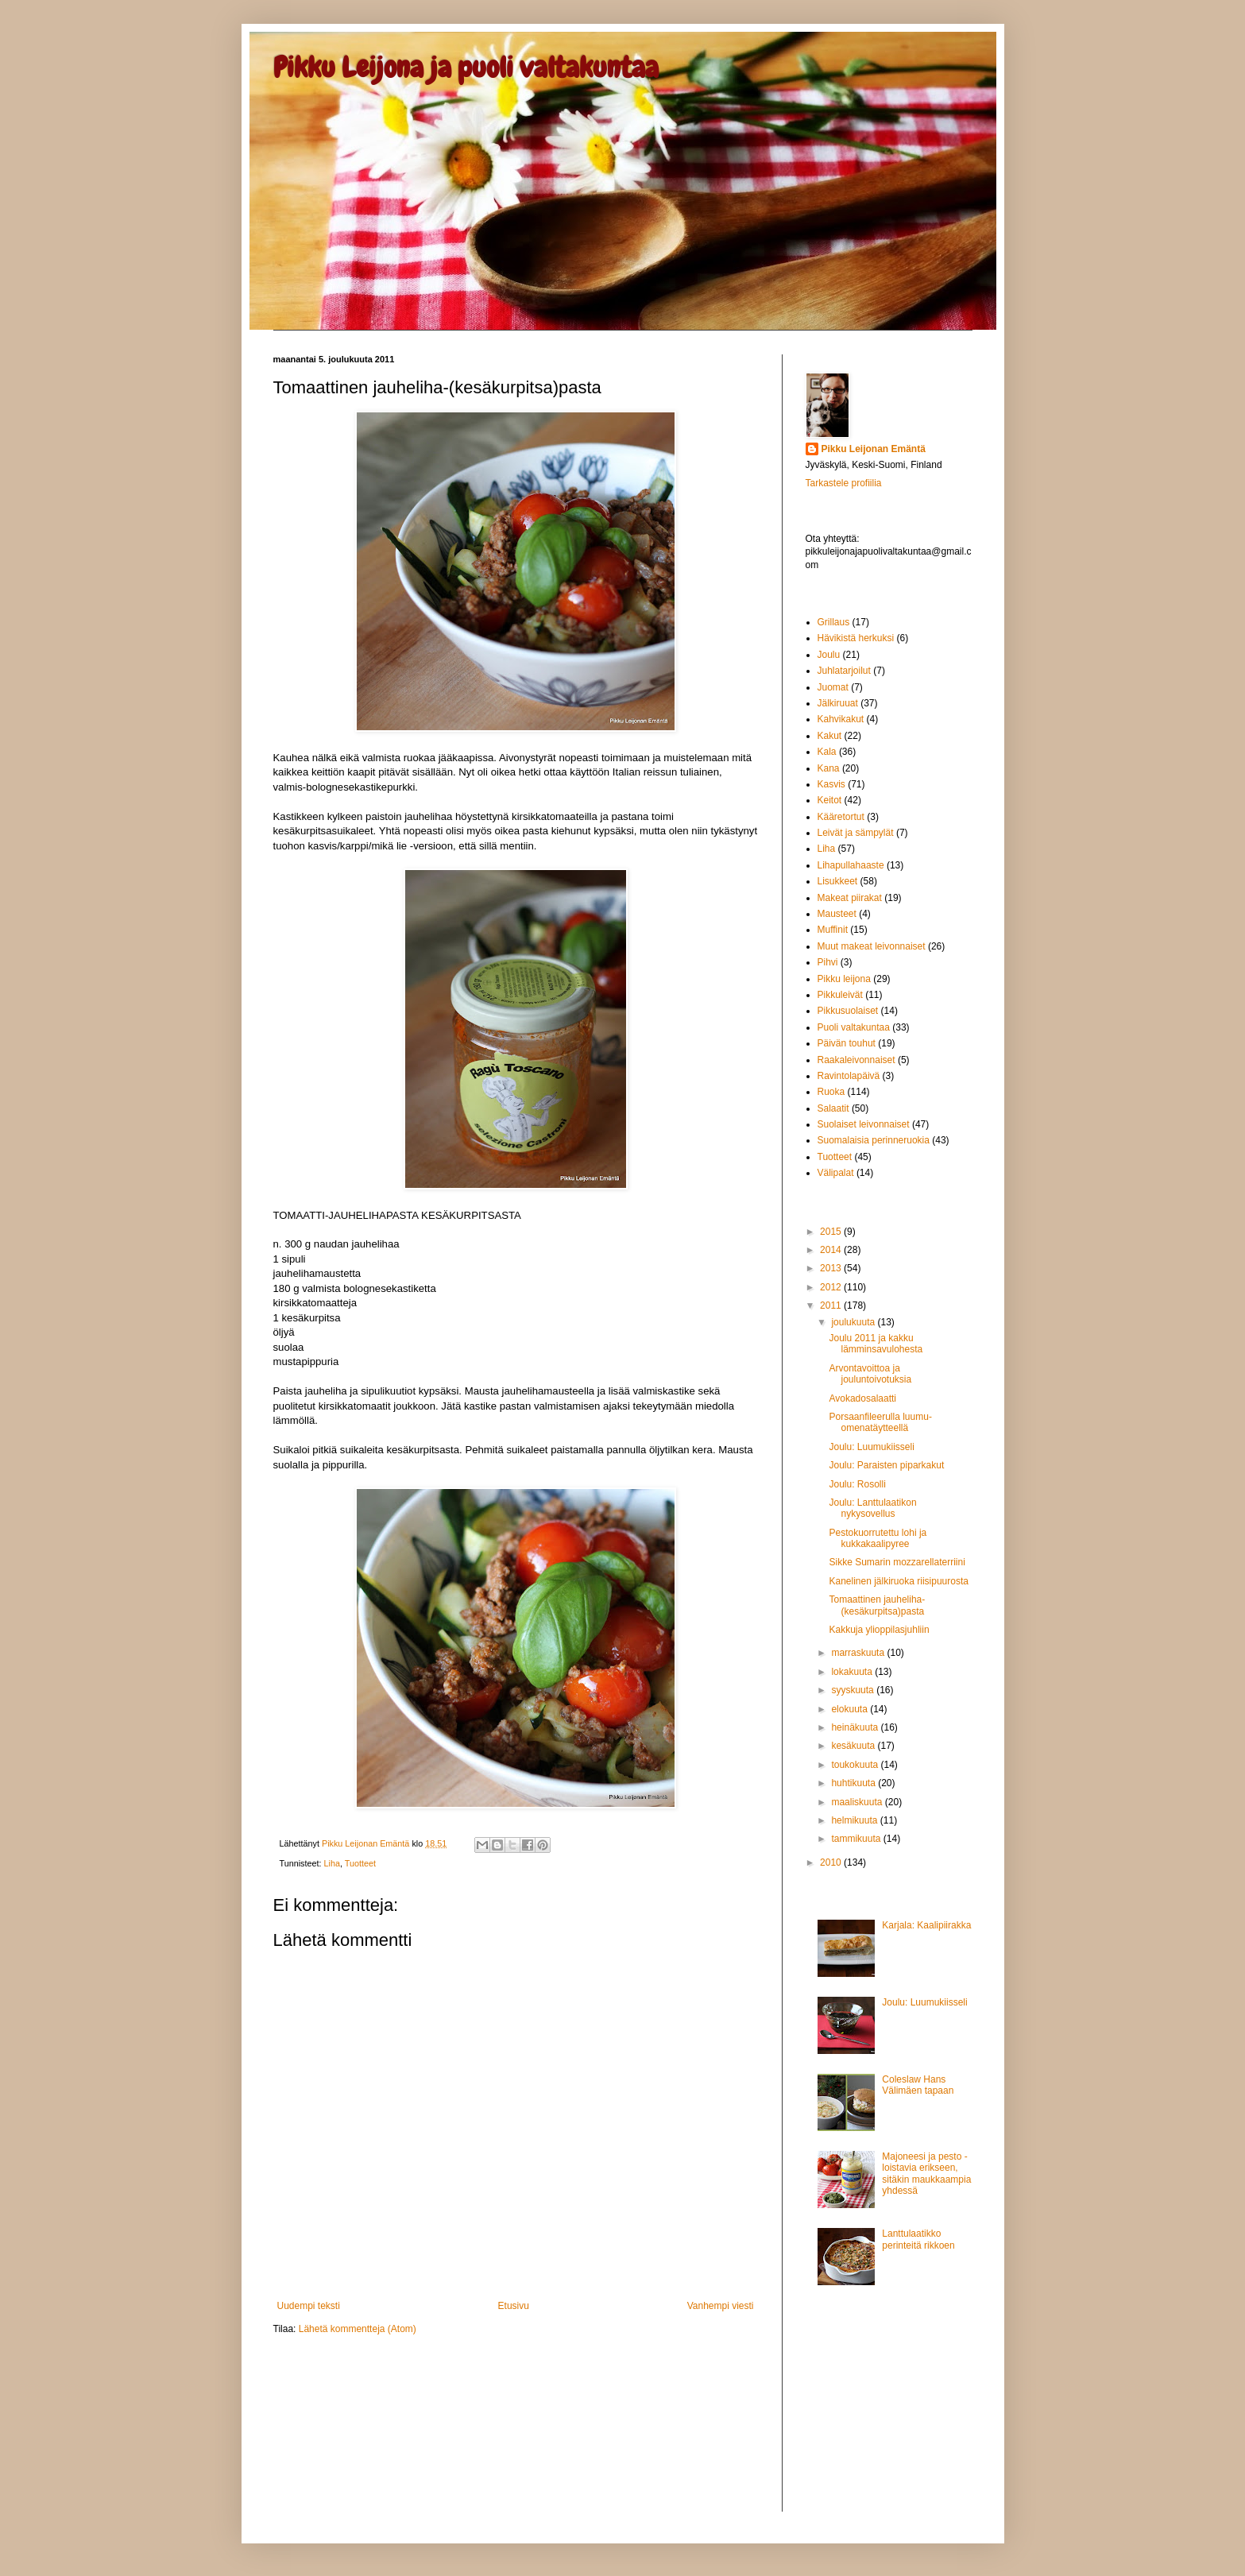 Image resolution: width=1245 pixels, height=2576 pixels. Describe the element at coordinates (898, 1581) in the screenshot. I see `Kanelinen jälkiruoka riisipuurosta` at that location.